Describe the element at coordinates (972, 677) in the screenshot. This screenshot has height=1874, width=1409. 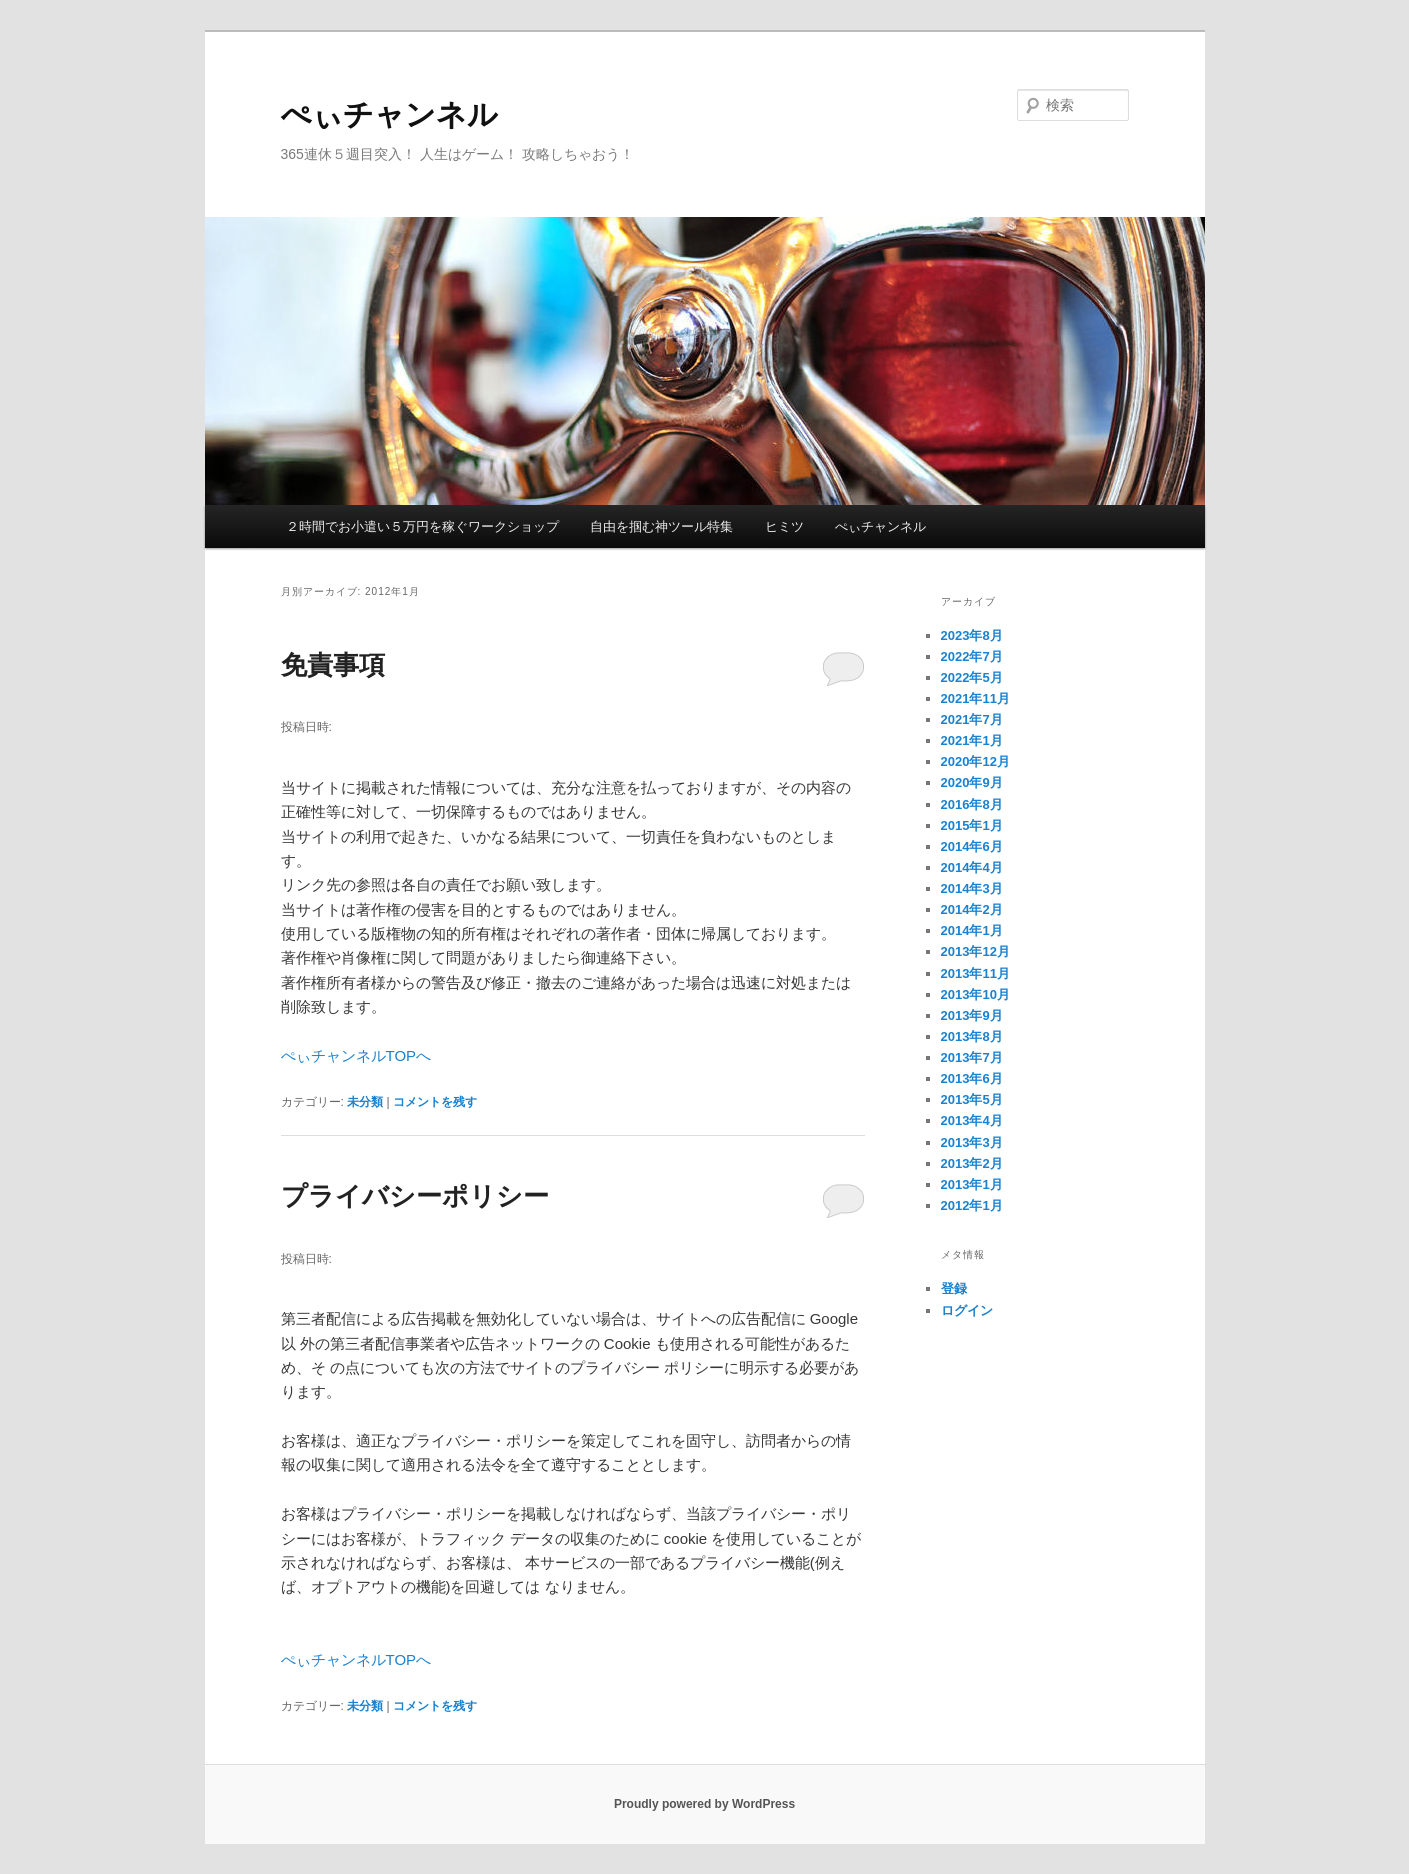
I see `2022年5月` at that location.